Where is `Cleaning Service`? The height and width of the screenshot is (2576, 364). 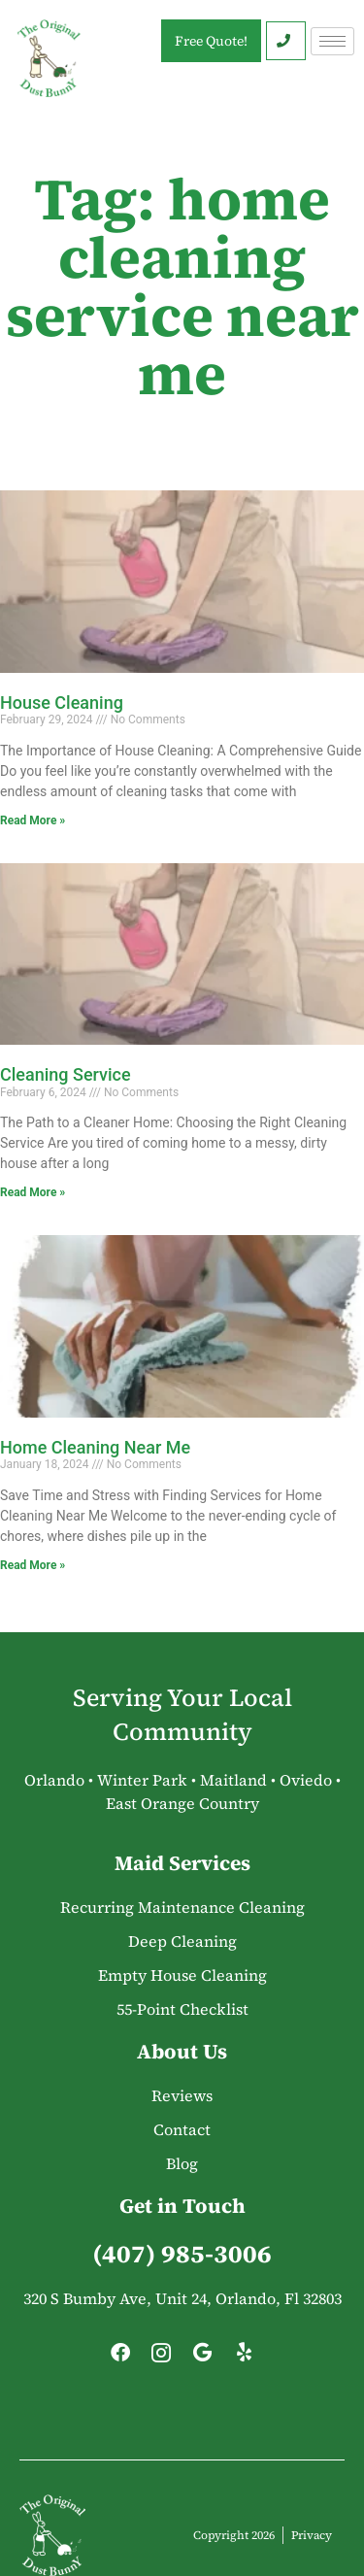
Cleaning Service is located at coordinates (65, 1074).